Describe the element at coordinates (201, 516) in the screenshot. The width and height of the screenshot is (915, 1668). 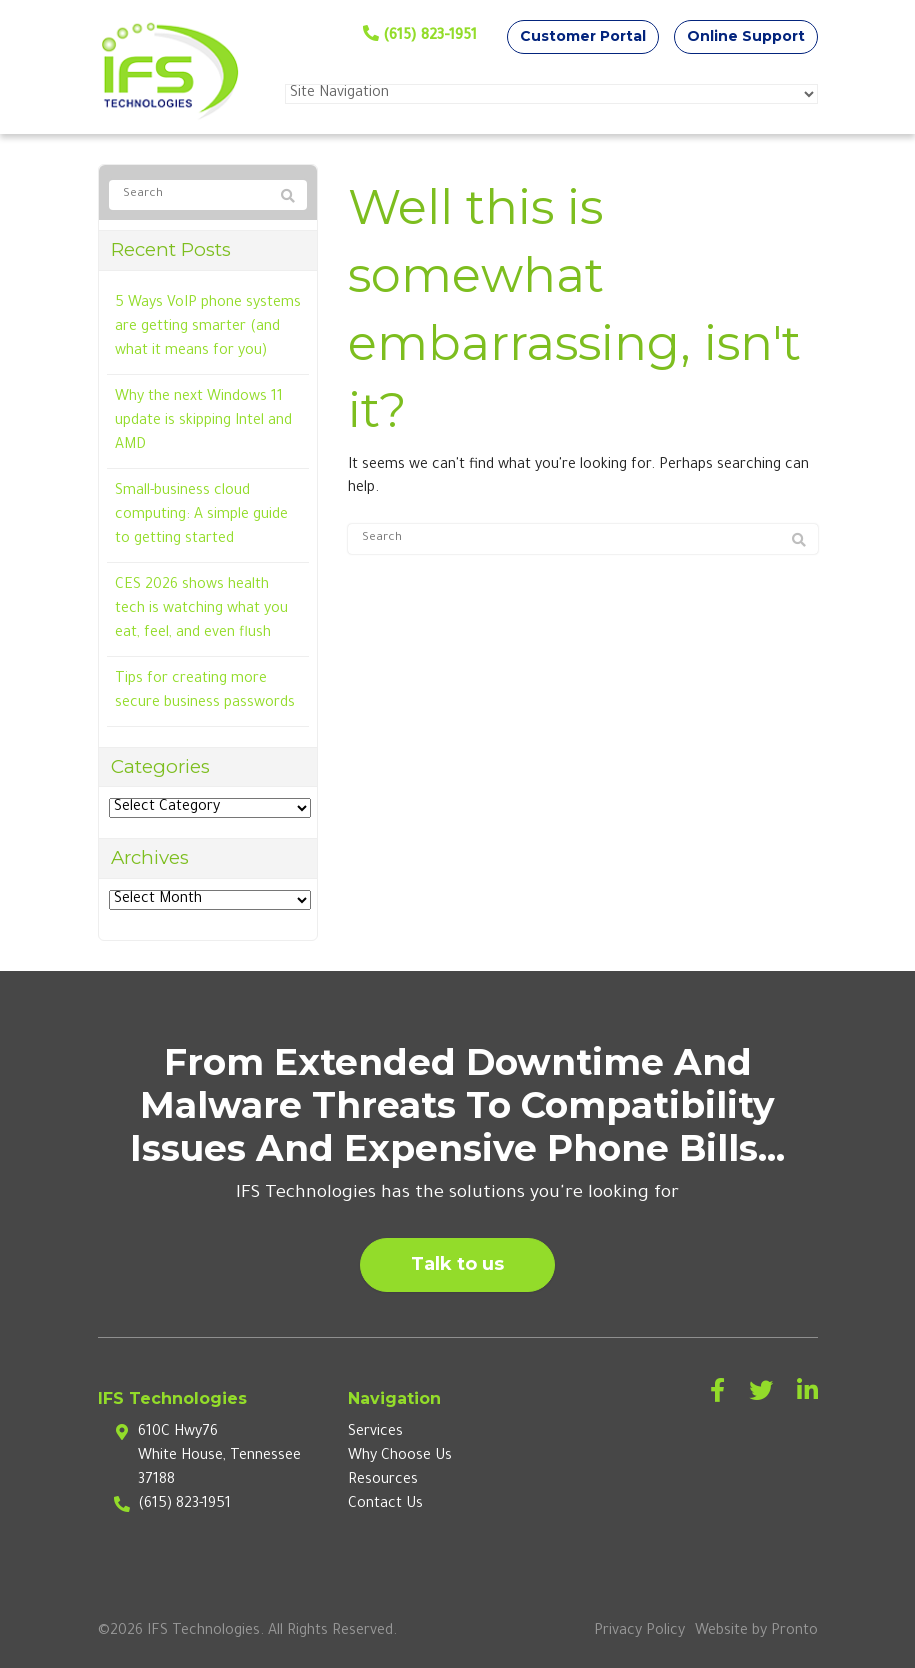
I see `Small-business cloud computing: A simple guide to getting started` at that location.